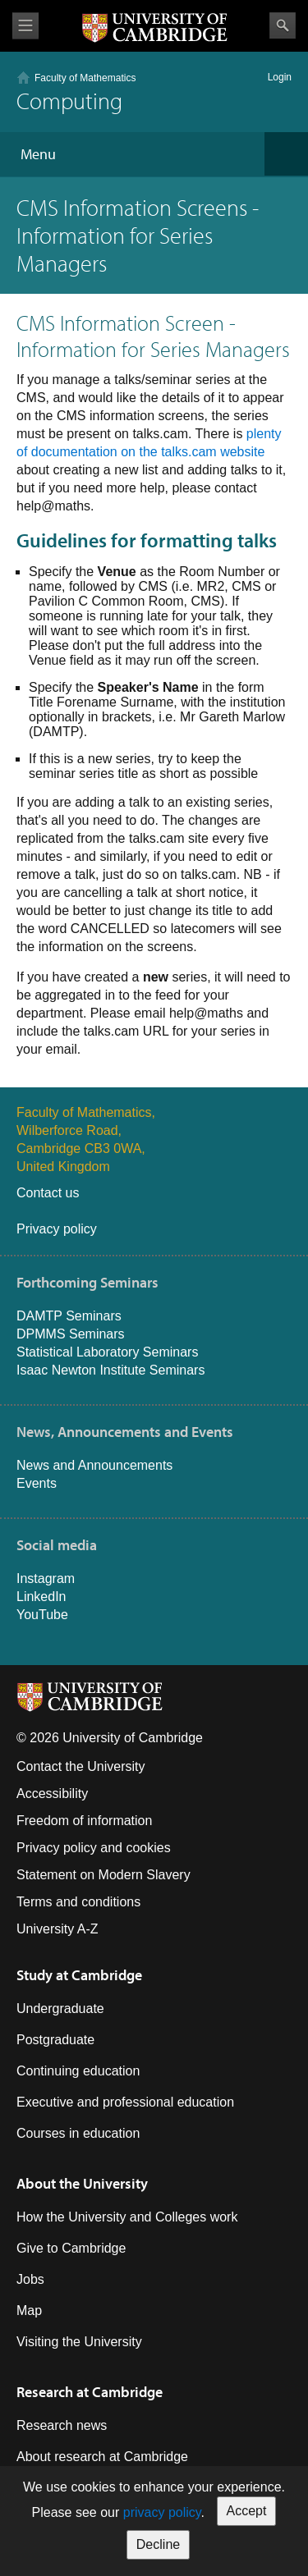  What do you see at coordinates (247, 2511) in the screenshot?
I see `Accept` at bounding box center [247, 2511].